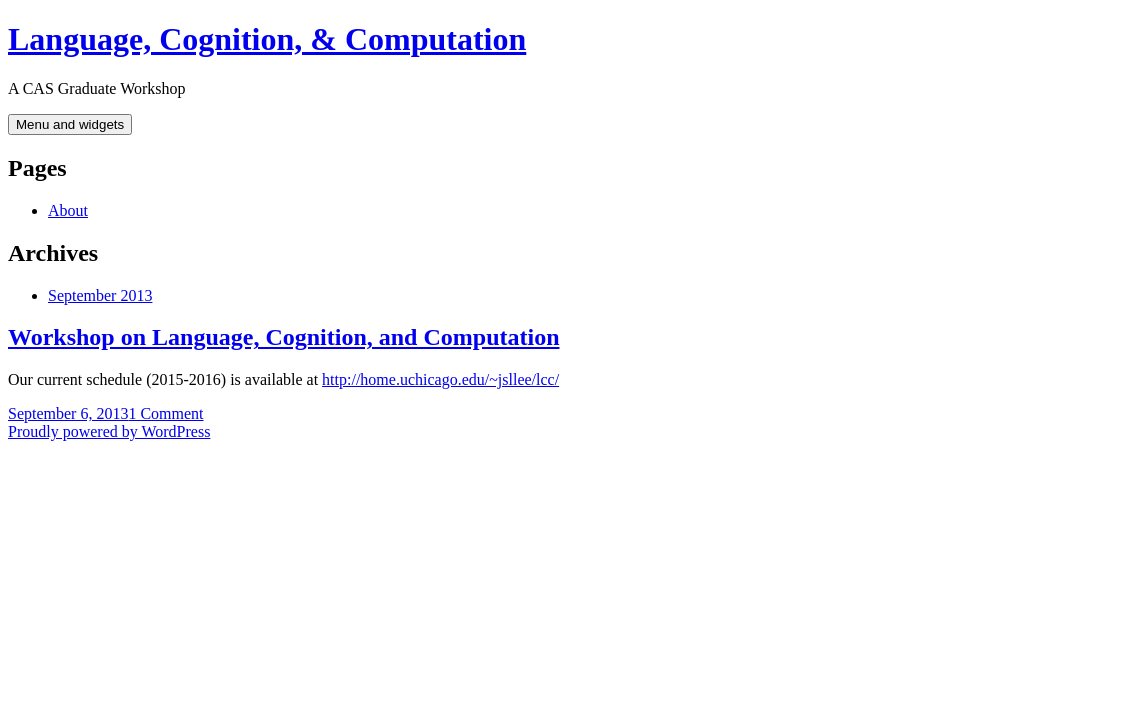  What do you see at coordinates (440, 379) in the screenshot?
I see `http://home.uchicago.edu/~jsllee/lcc/` at bounding box center [440, 379].